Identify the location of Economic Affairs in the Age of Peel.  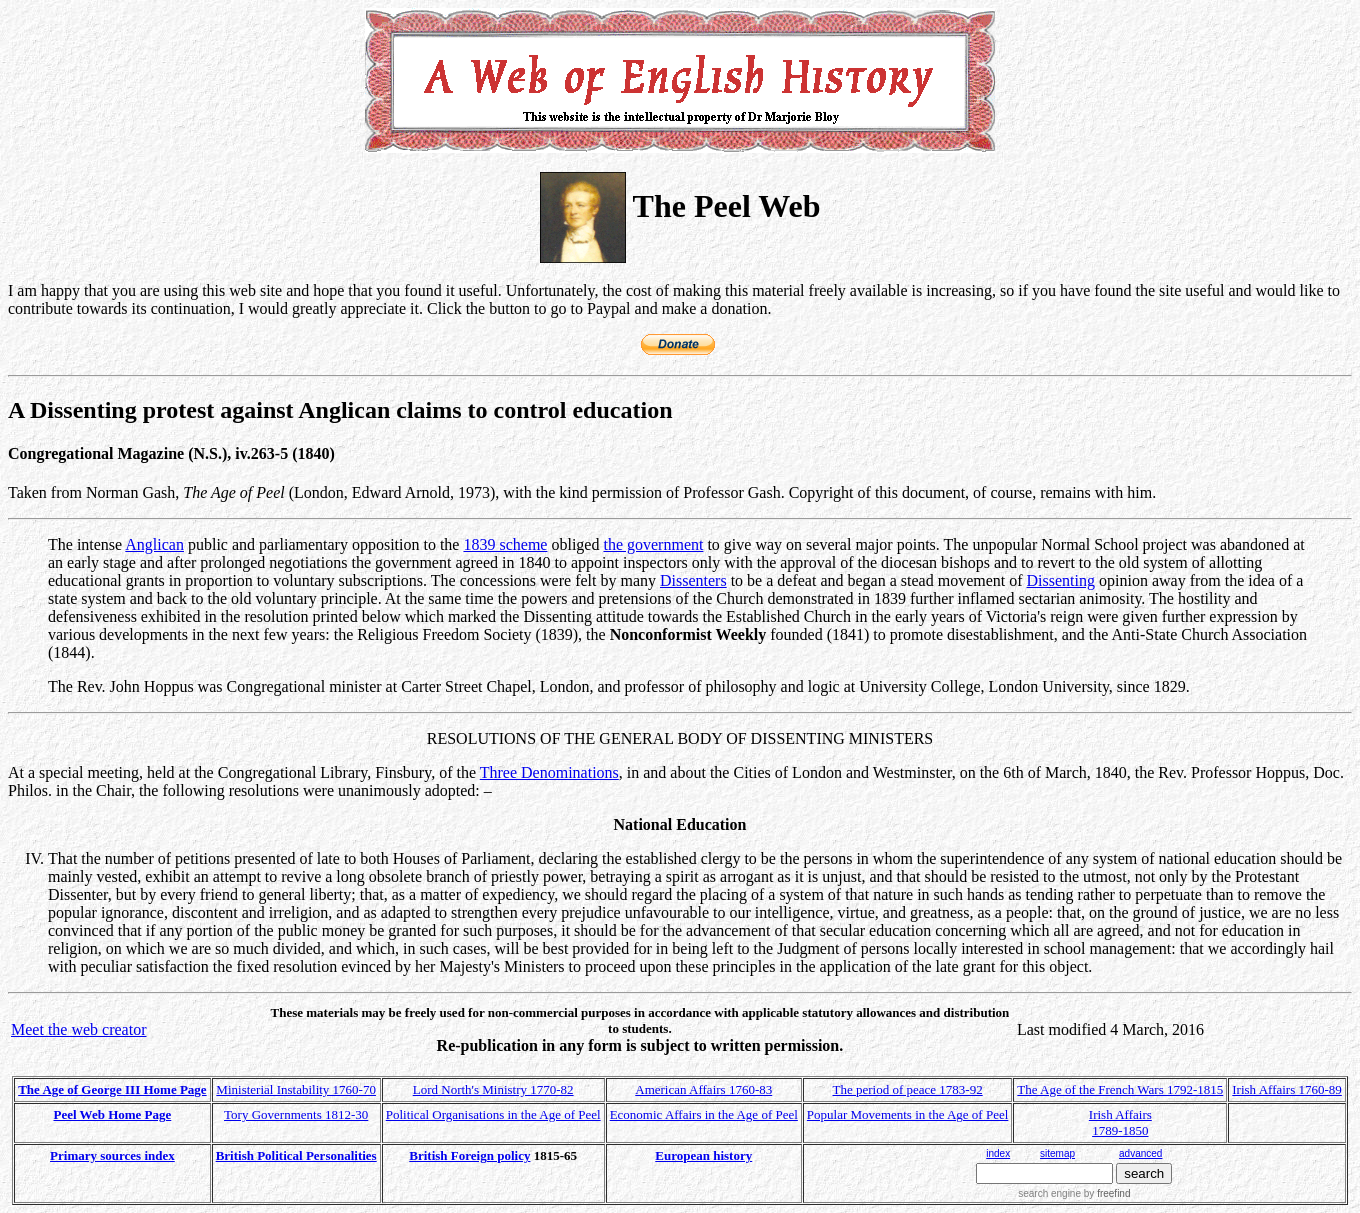
(704, 1114).